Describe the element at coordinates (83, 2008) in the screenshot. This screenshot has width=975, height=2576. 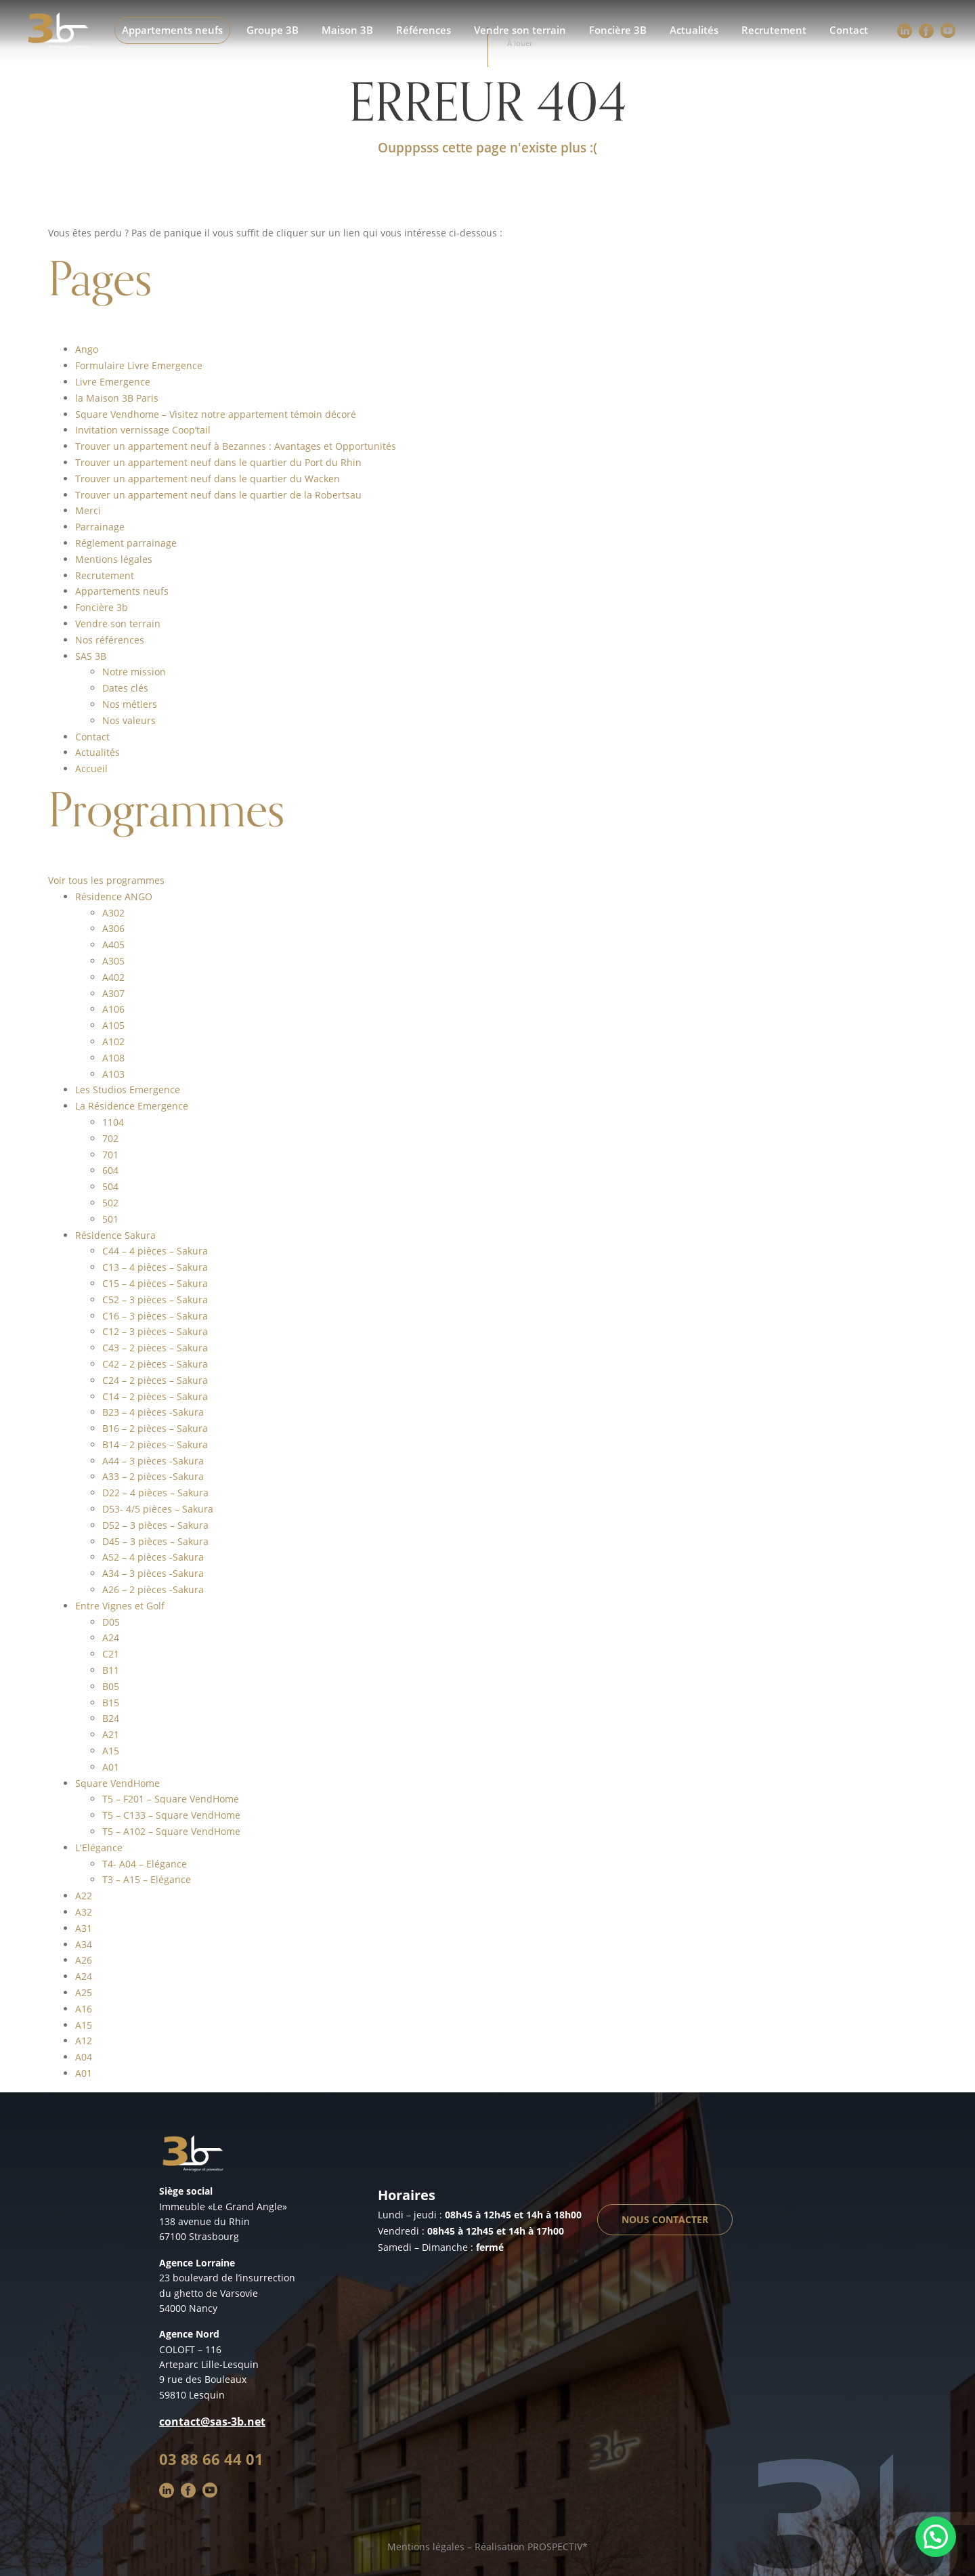
I see `A16` at that location.